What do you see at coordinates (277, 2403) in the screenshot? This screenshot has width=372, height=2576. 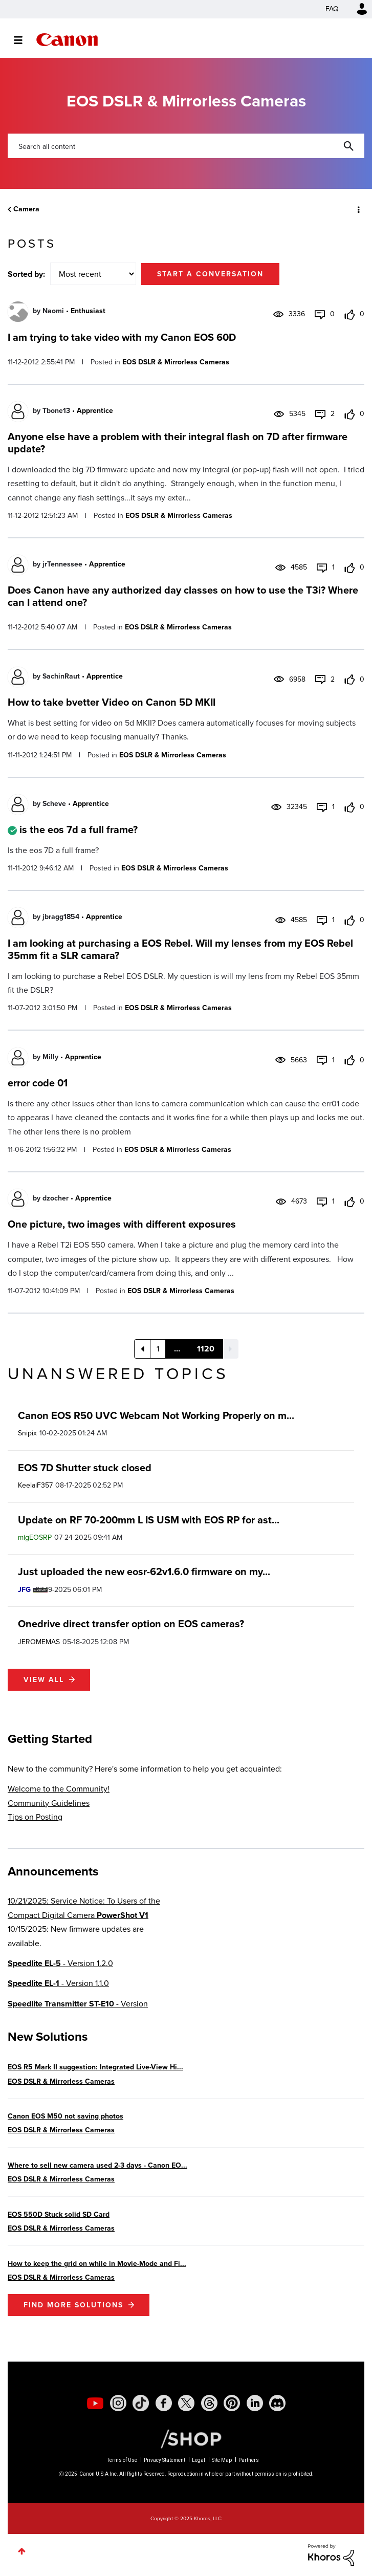 I see `[social-discord]` at bounding box center [277, 2403].